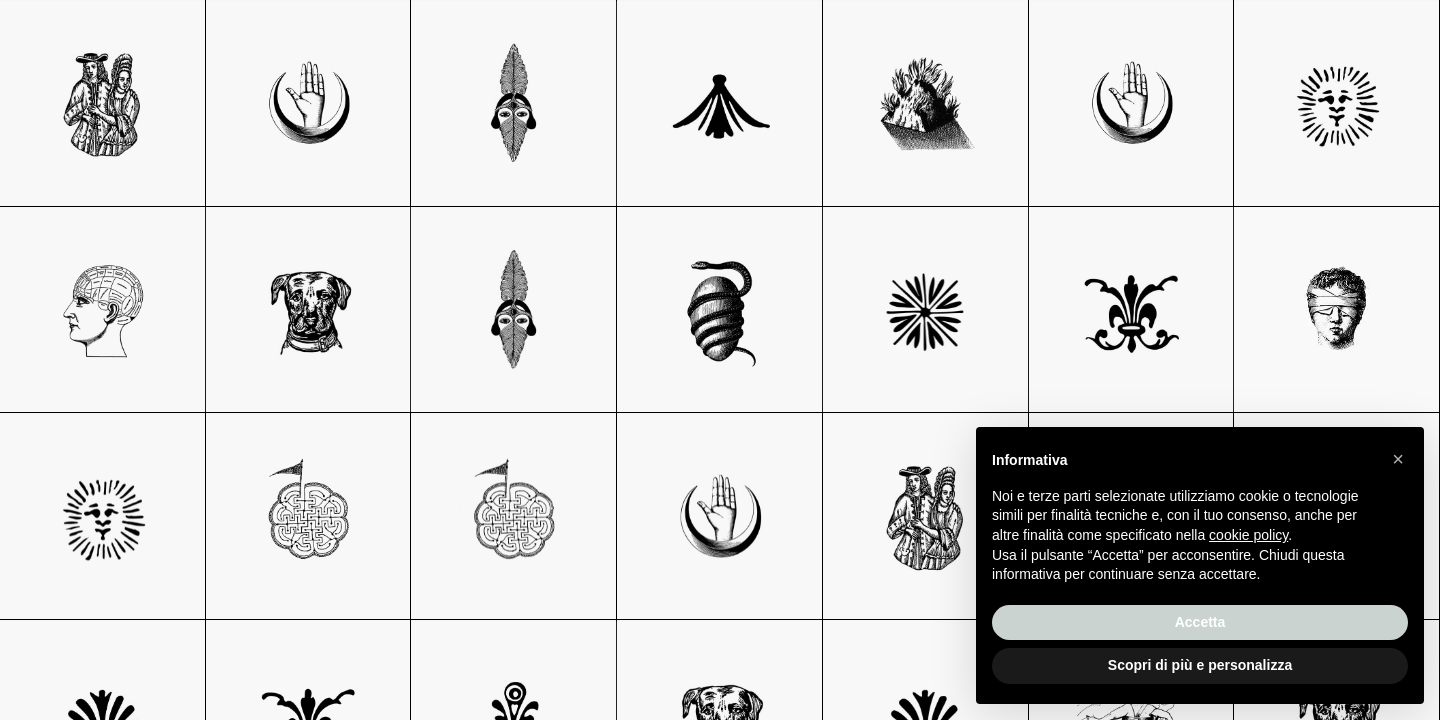 Image resolution: width=1440 pixels, height=720 pixels. I want to click on cookie policy [button], so click(1248, 535).